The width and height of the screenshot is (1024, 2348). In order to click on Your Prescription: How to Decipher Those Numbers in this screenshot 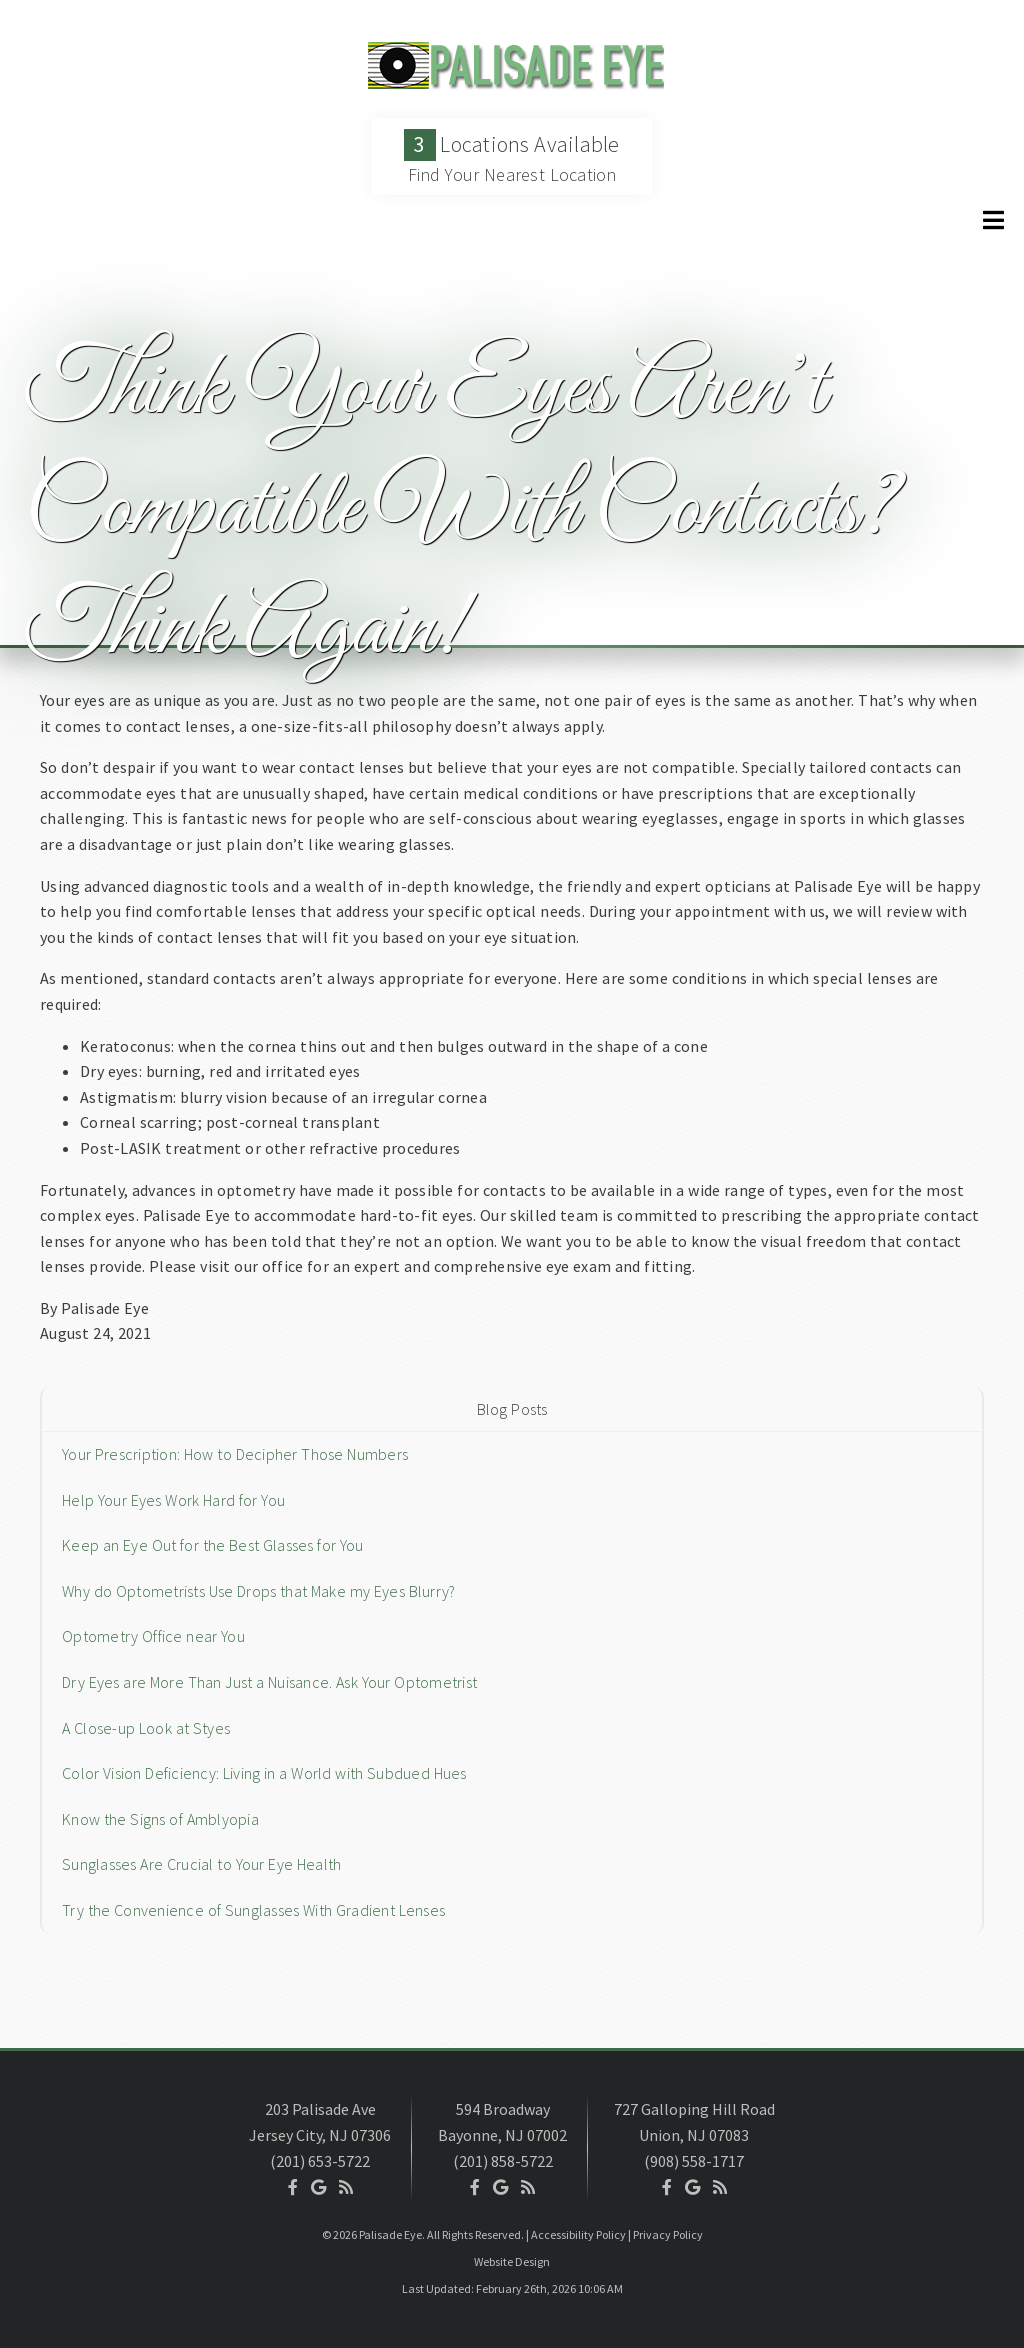, I will do `click(235, 1454)`.